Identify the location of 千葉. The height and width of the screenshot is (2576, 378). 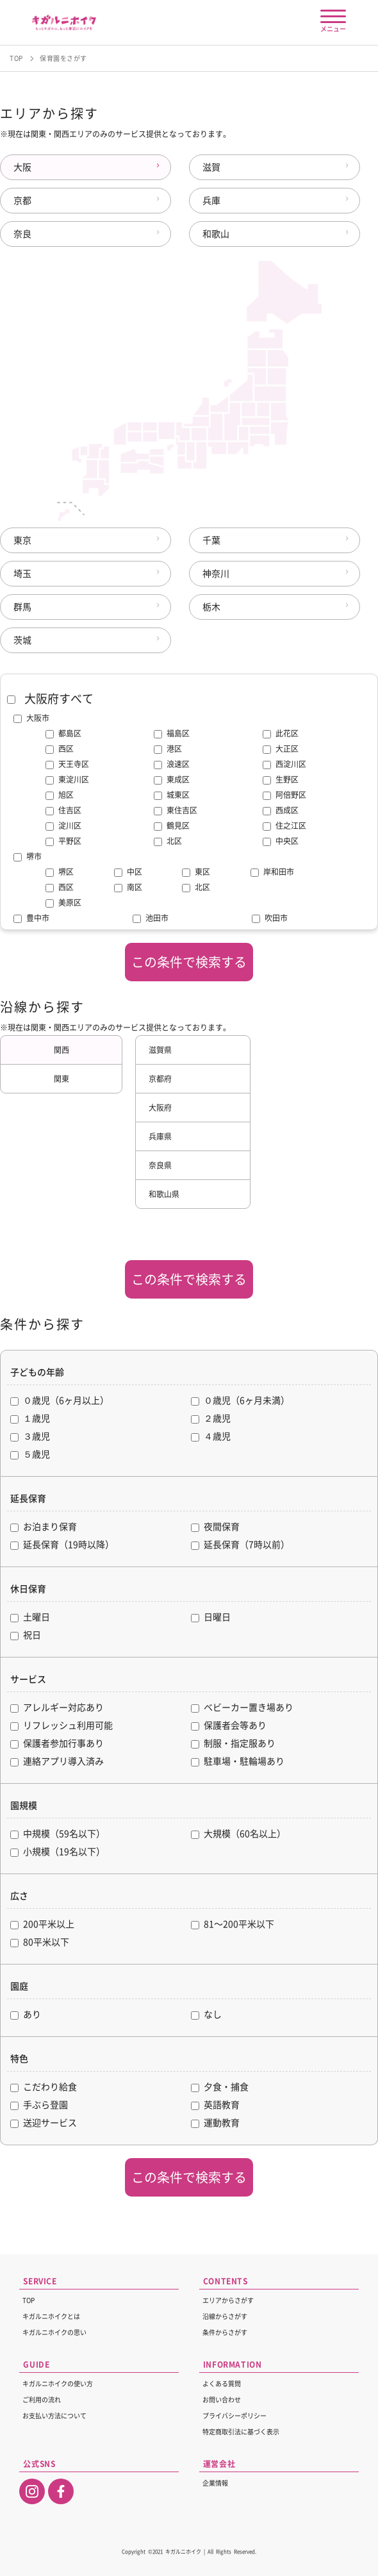
(211, 540).